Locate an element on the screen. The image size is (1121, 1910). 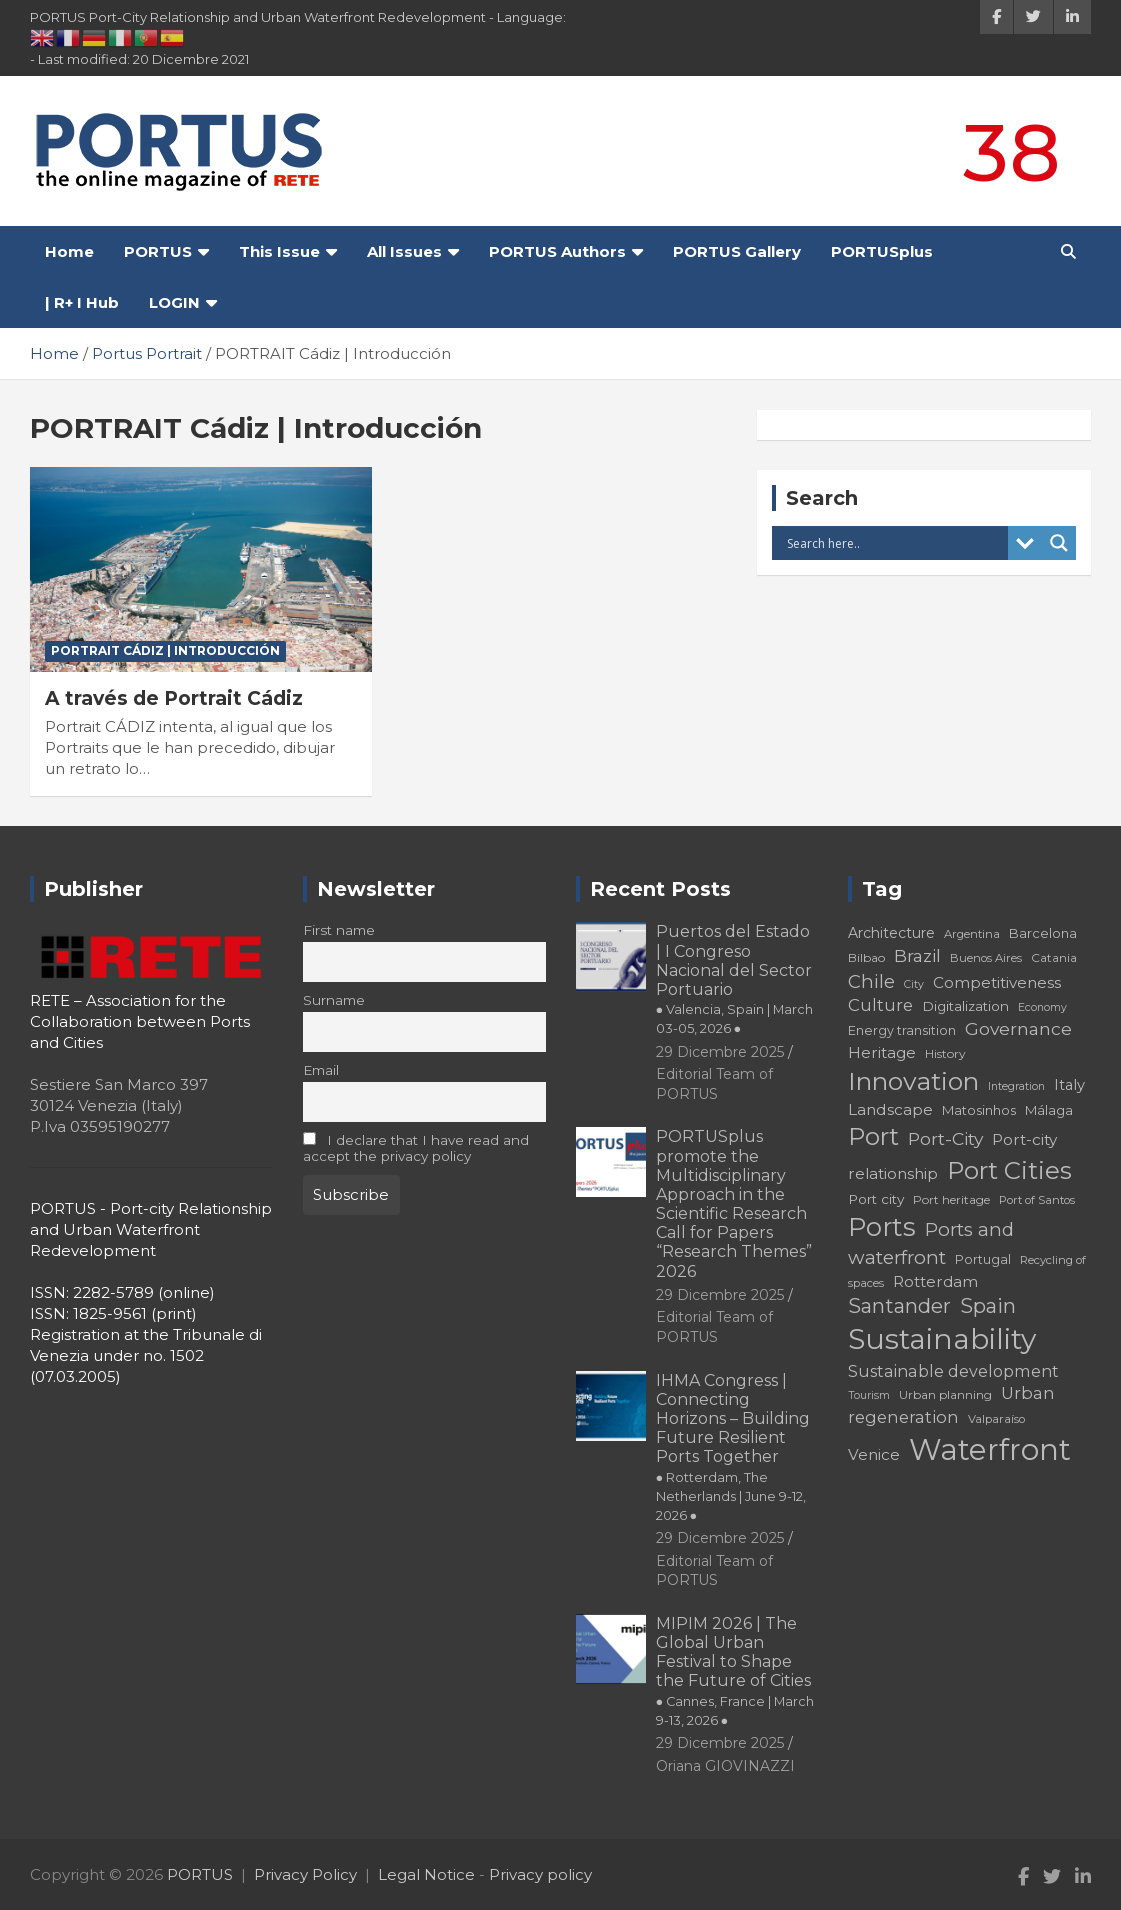
Santander [Santander (36 elementi)] is located at coordinates (899, 1306).